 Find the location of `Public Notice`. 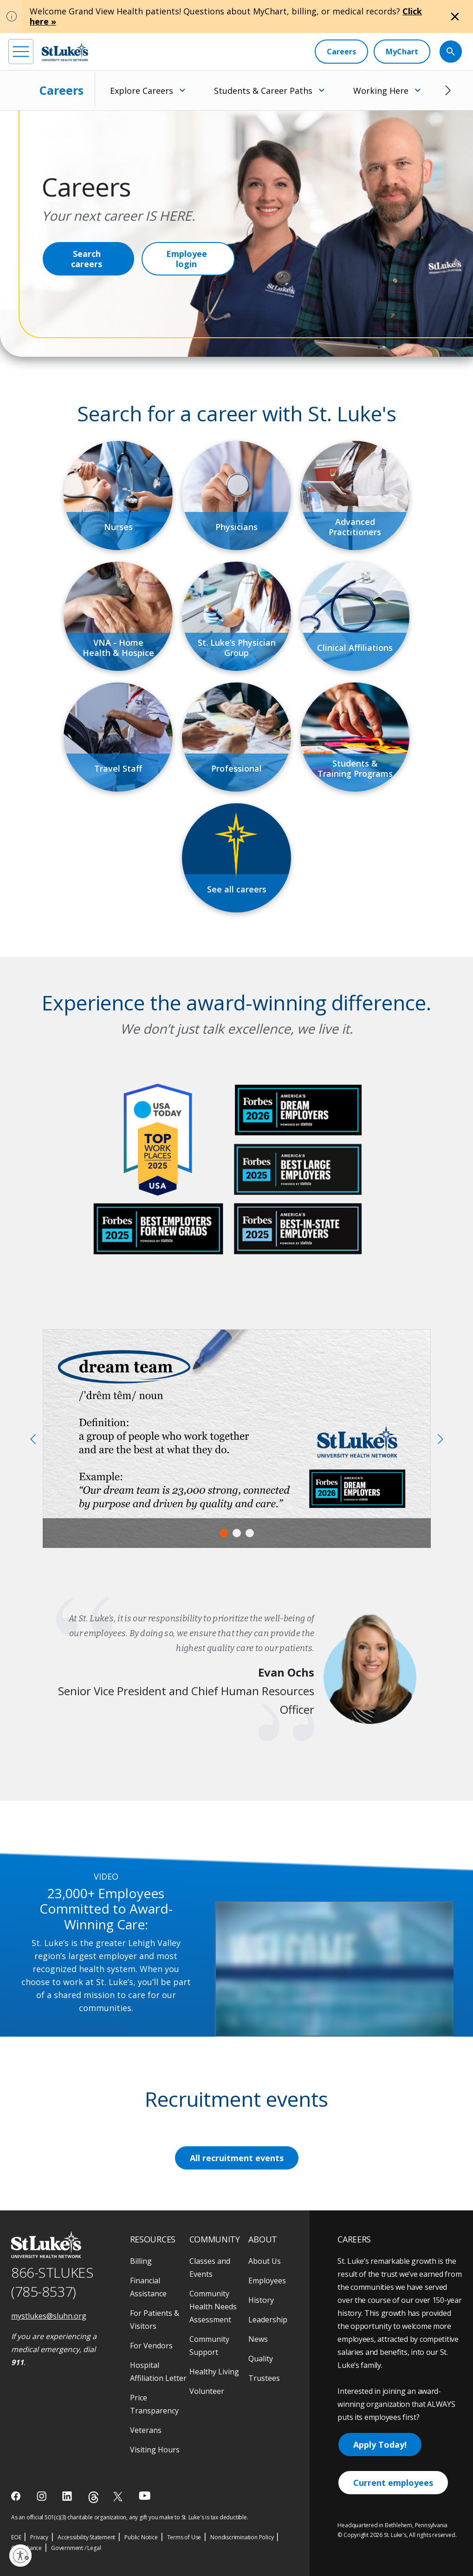

Public Notice is located at coordinates (140, 2537).